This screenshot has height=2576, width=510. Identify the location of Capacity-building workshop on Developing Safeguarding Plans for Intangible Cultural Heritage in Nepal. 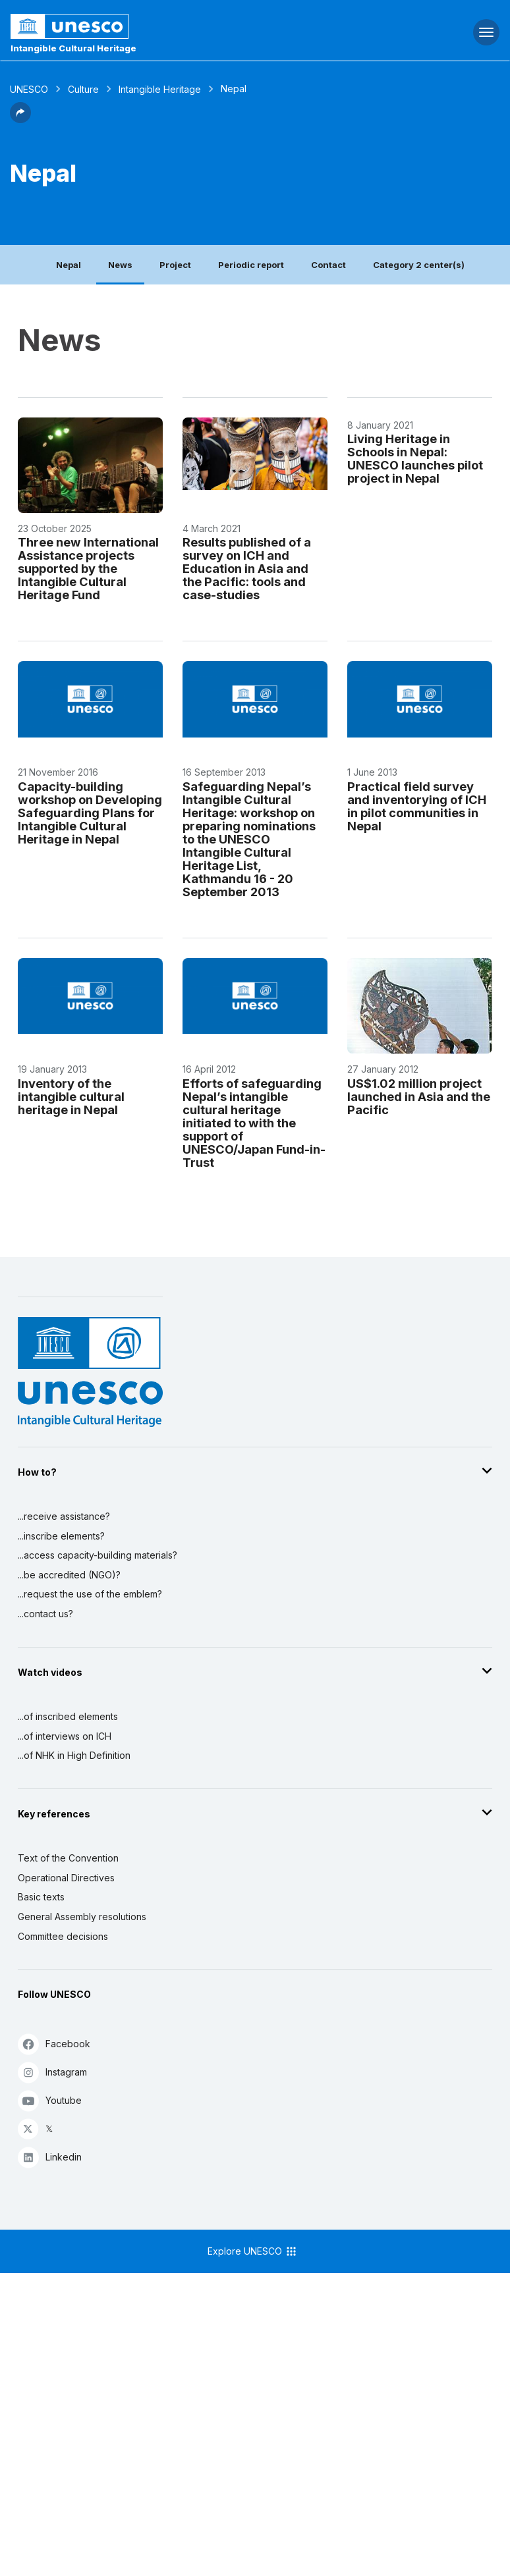
(90, 812).